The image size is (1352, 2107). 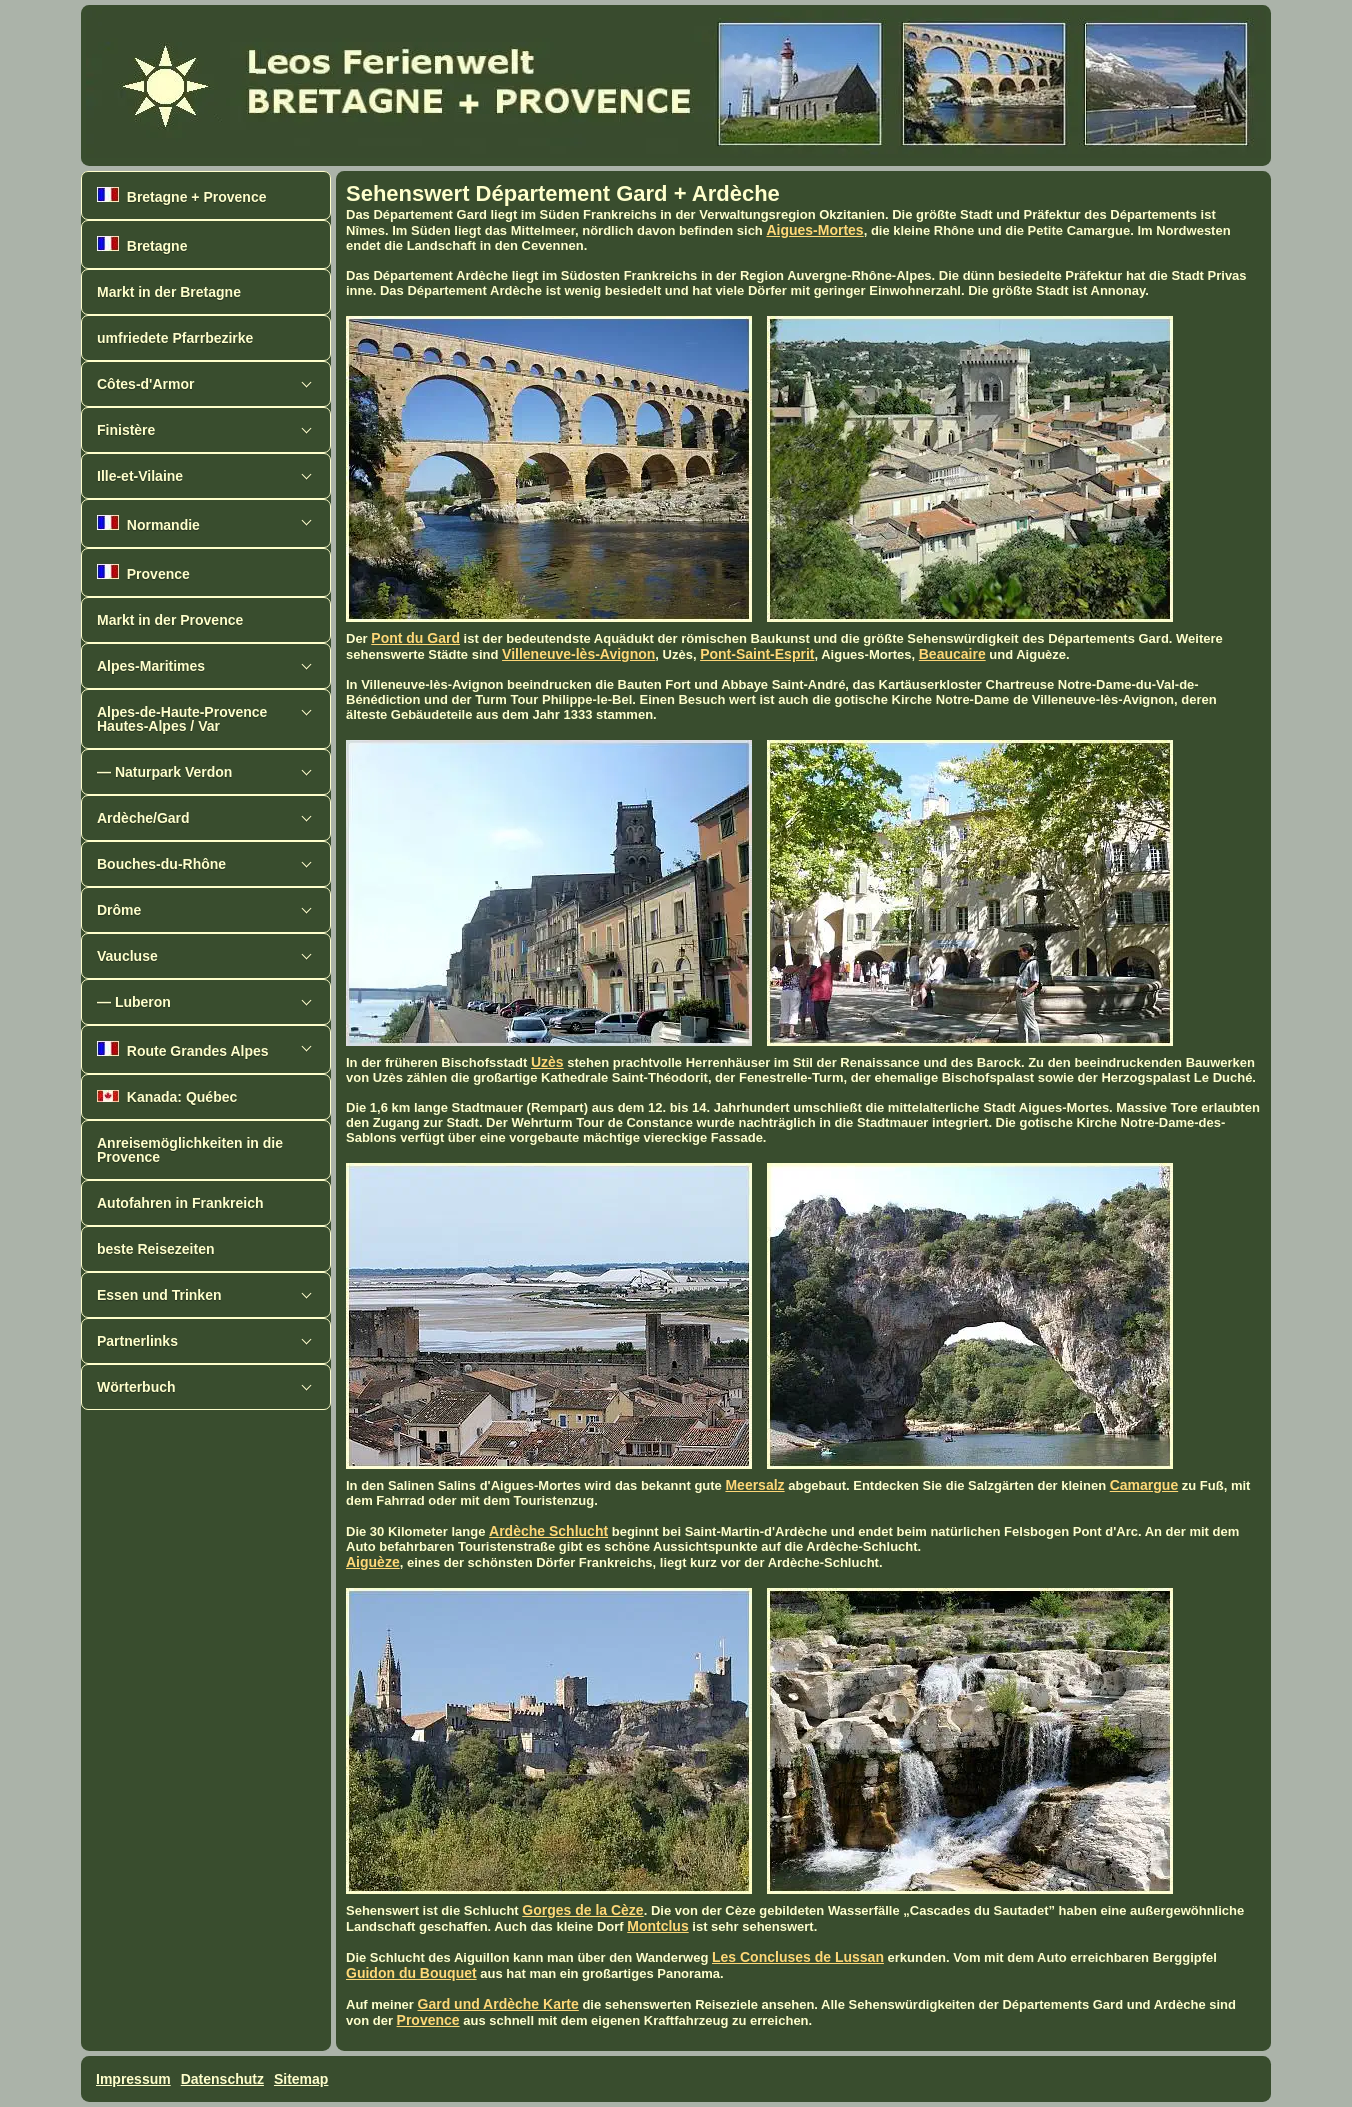 I want to click on — Naturpark Verdon, so click(x=164, y=772).